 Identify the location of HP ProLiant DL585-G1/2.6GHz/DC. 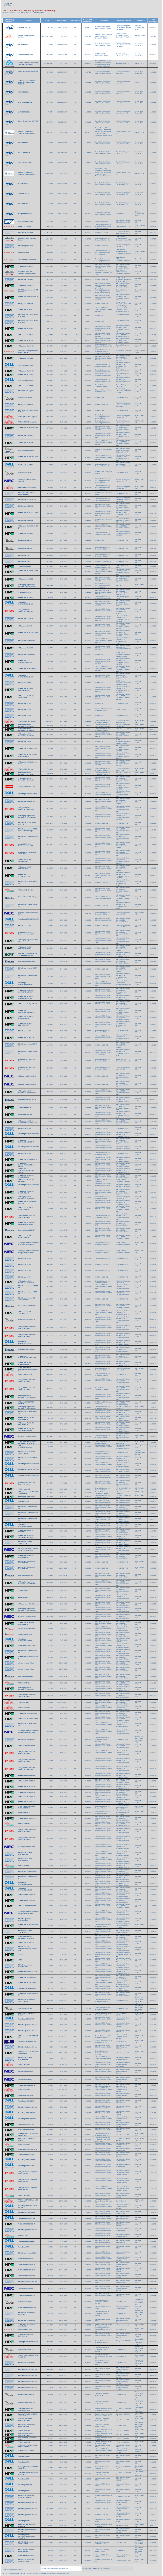
(25, 868).